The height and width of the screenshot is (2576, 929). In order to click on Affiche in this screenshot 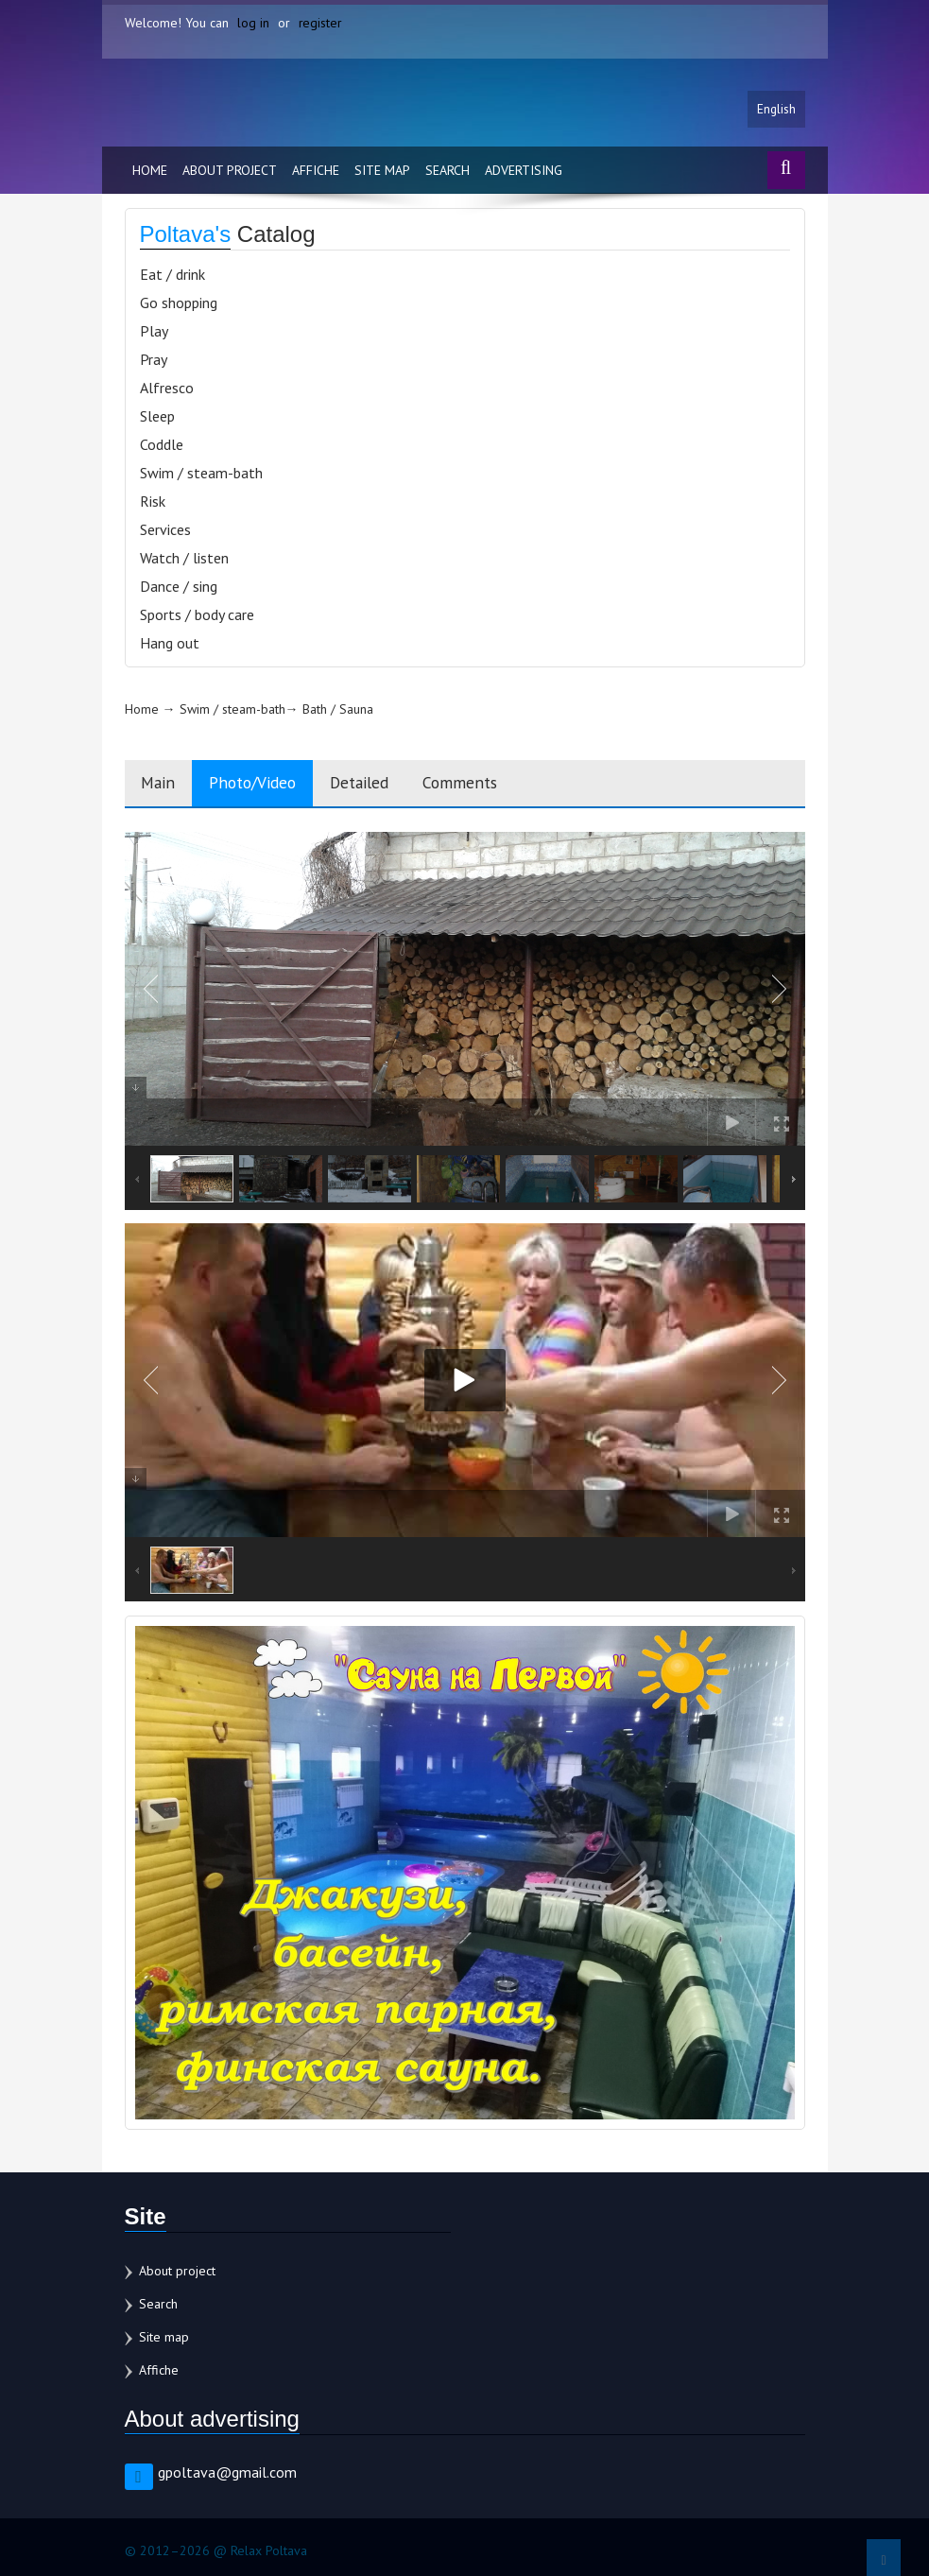, I will do `click(315, 172)`.